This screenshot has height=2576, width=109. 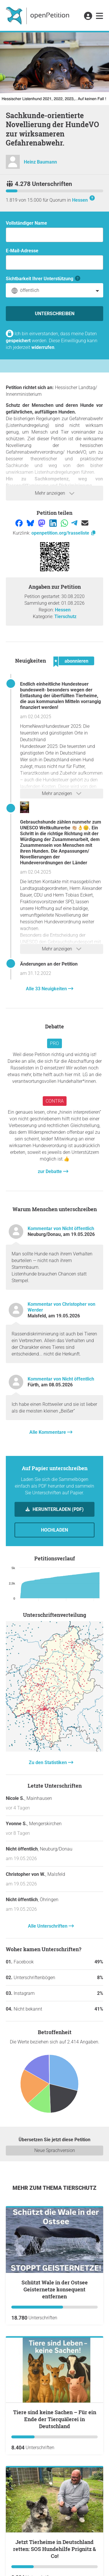 What do you see at coordinates (48, 1926) in the screenshot?
I see `Alle Unterschriften` at bounding box center [48, 1926].